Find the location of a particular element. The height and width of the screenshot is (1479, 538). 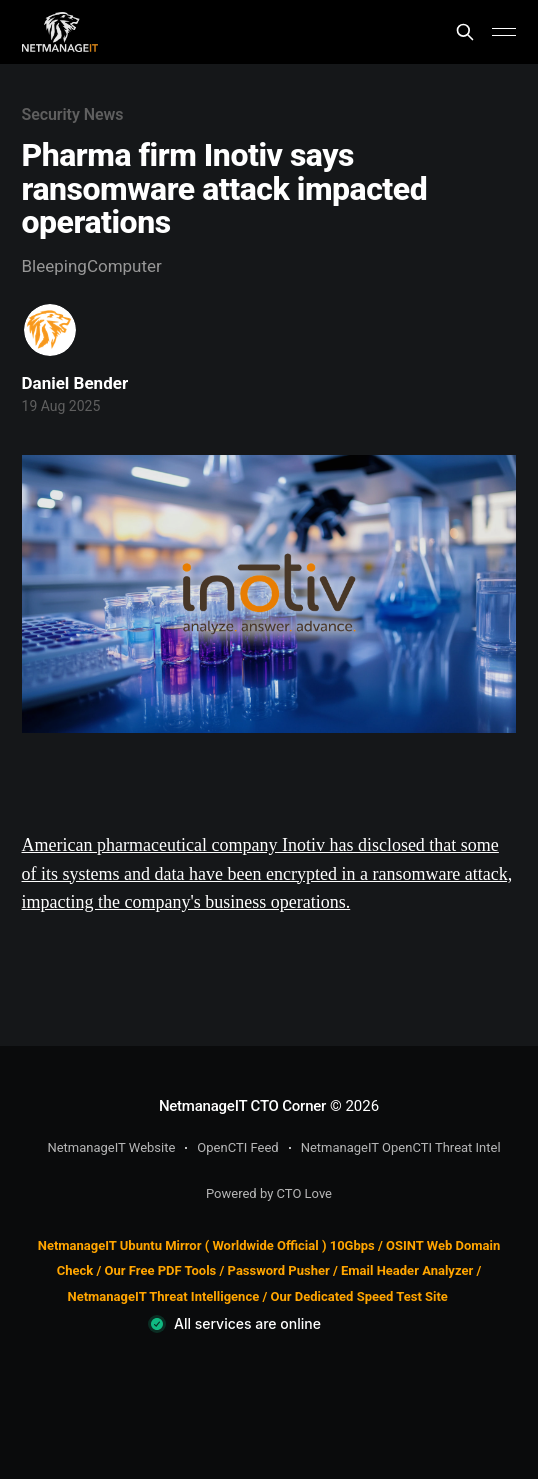

Powered by CTO Love is located at coordinates (269, 1193).